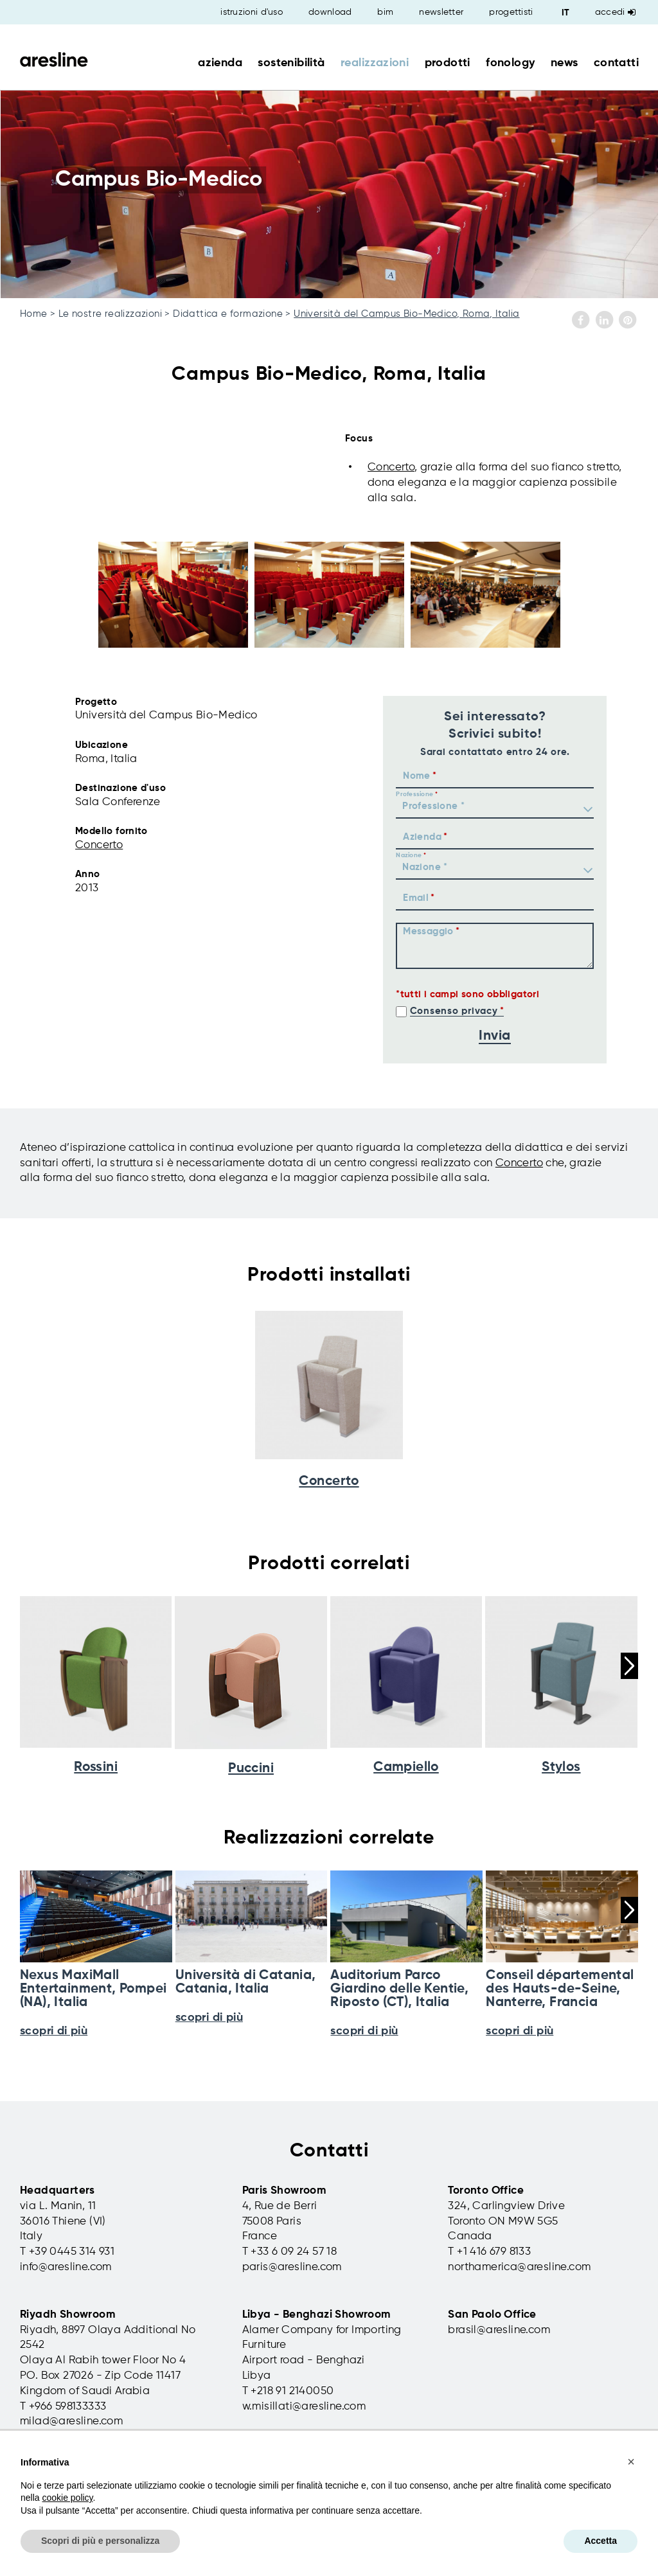  Describe the element at coordinates (34, 314) in the screenshot. I see `Home` at that location.